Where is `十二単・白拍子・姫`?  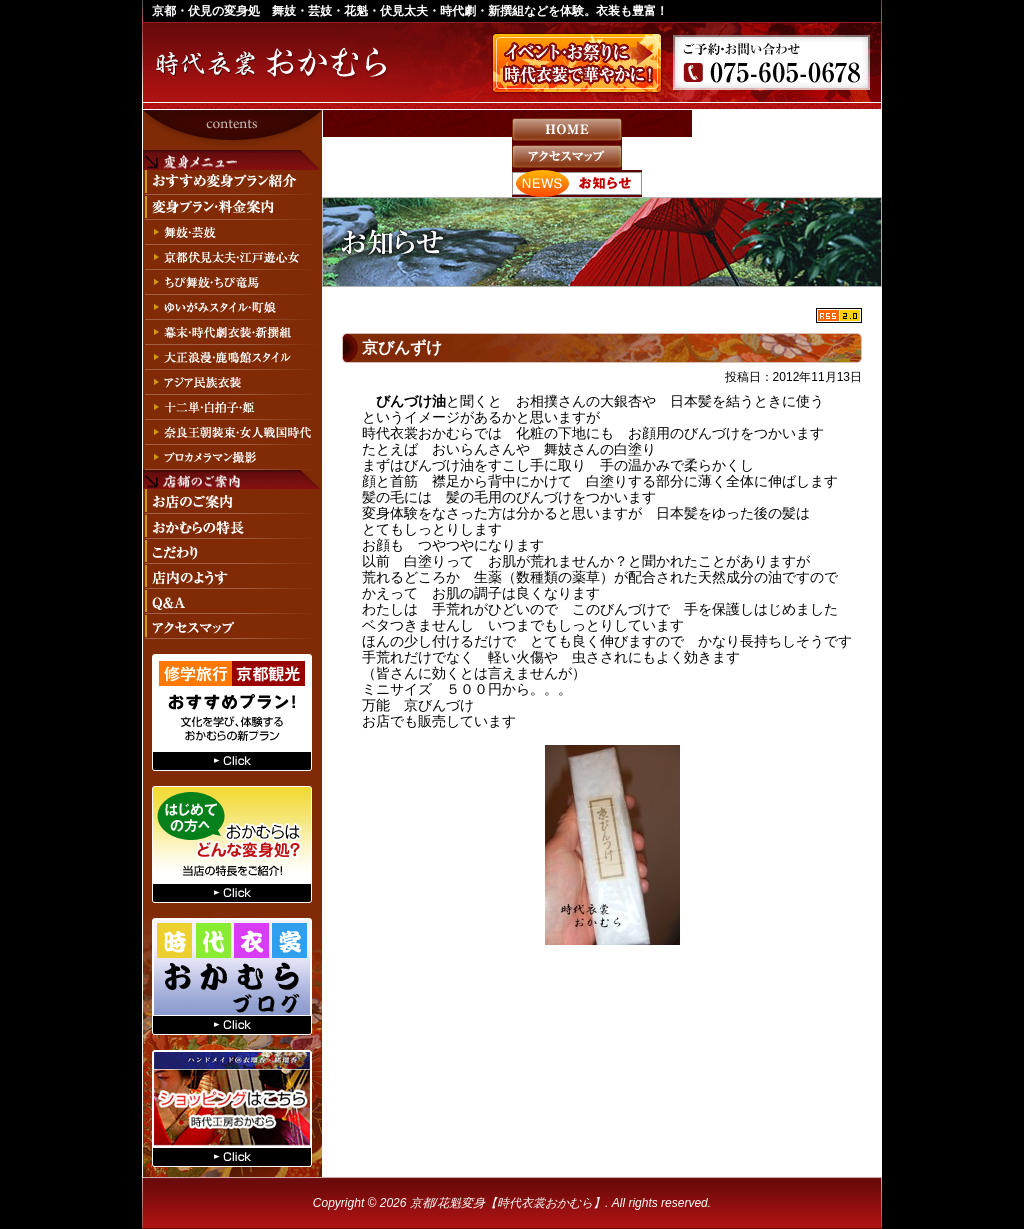 十二単・白拍子・姫 is located at coordinates (232, 407).